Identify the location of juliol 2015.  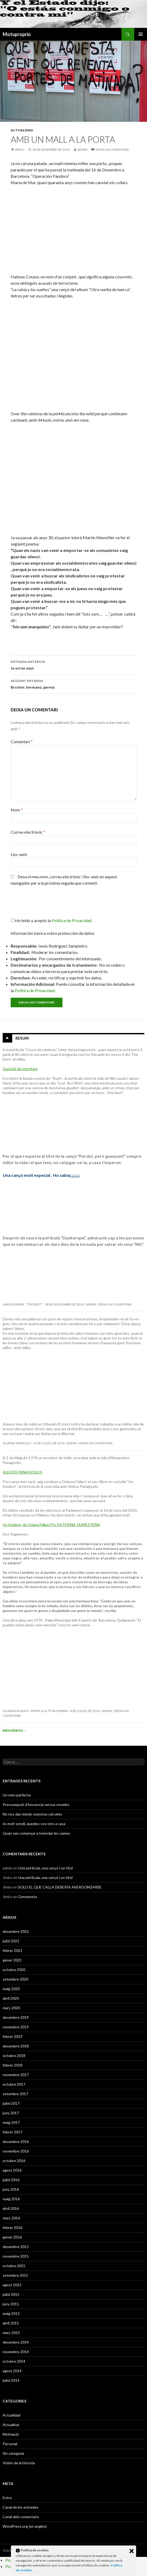
(11, 2294).